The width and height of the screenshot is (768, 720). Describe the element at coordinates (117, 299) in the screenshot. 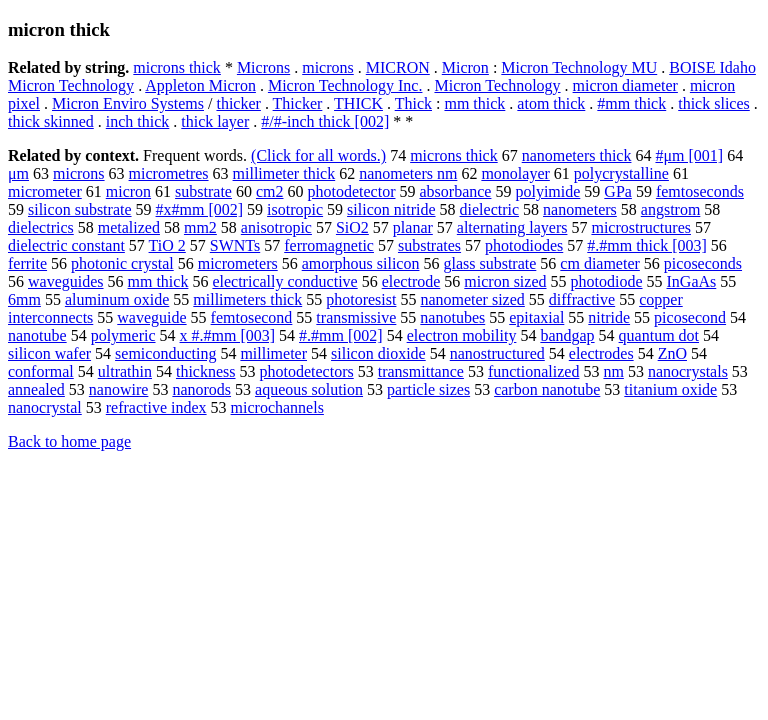

I see `aluminum oxide` at that location.